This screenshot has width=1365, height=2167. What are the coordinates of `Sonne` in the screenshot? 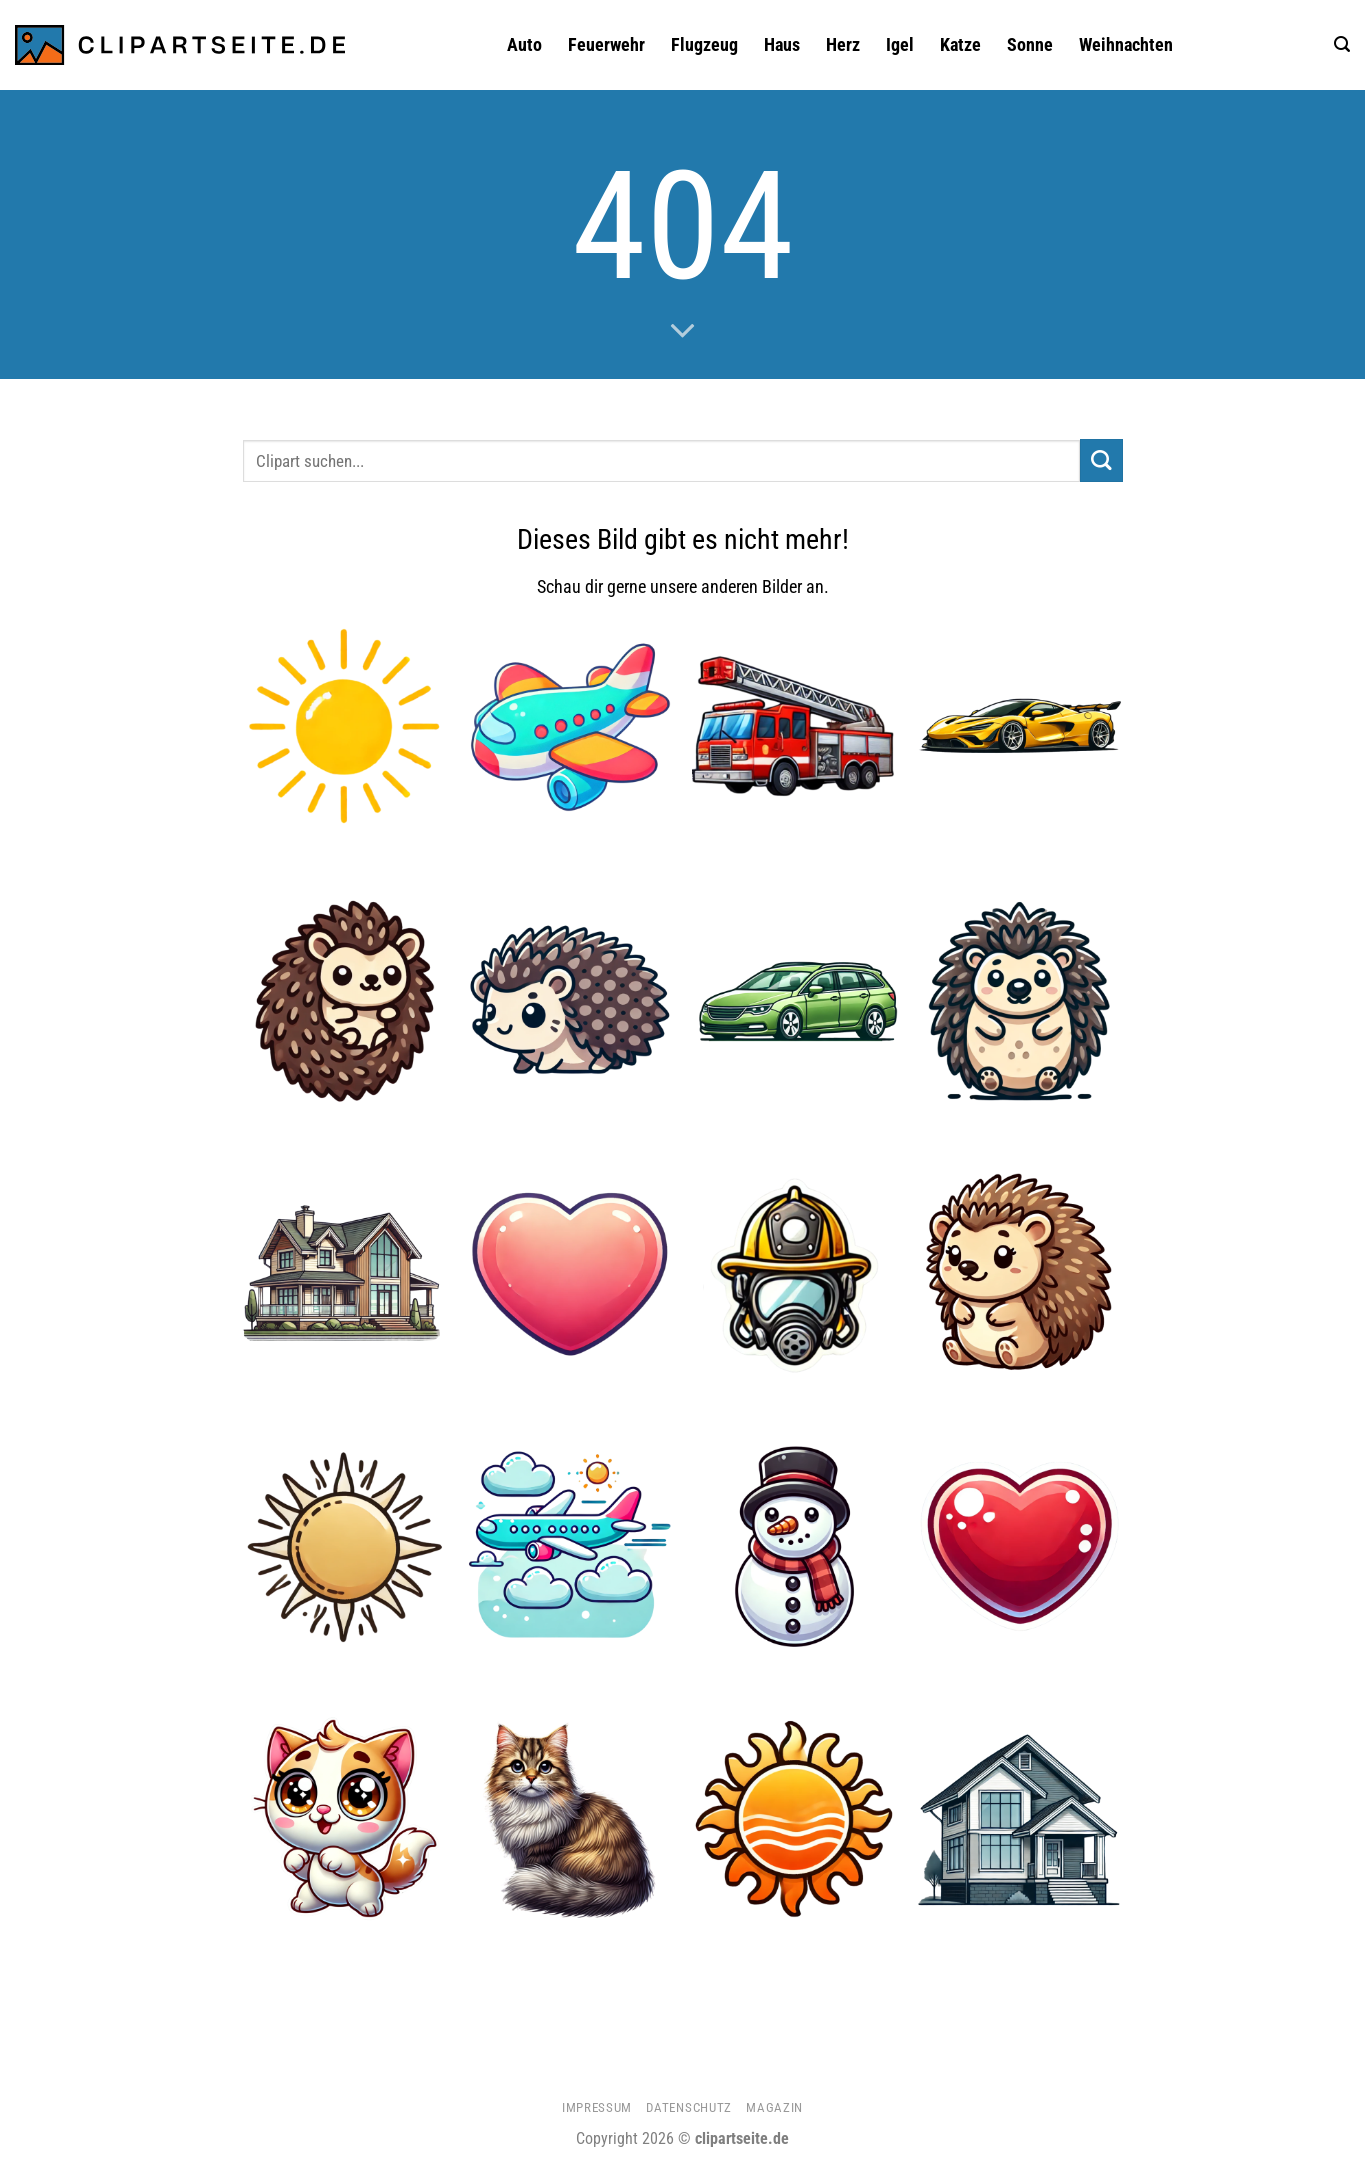 It's located at (1030, 45).